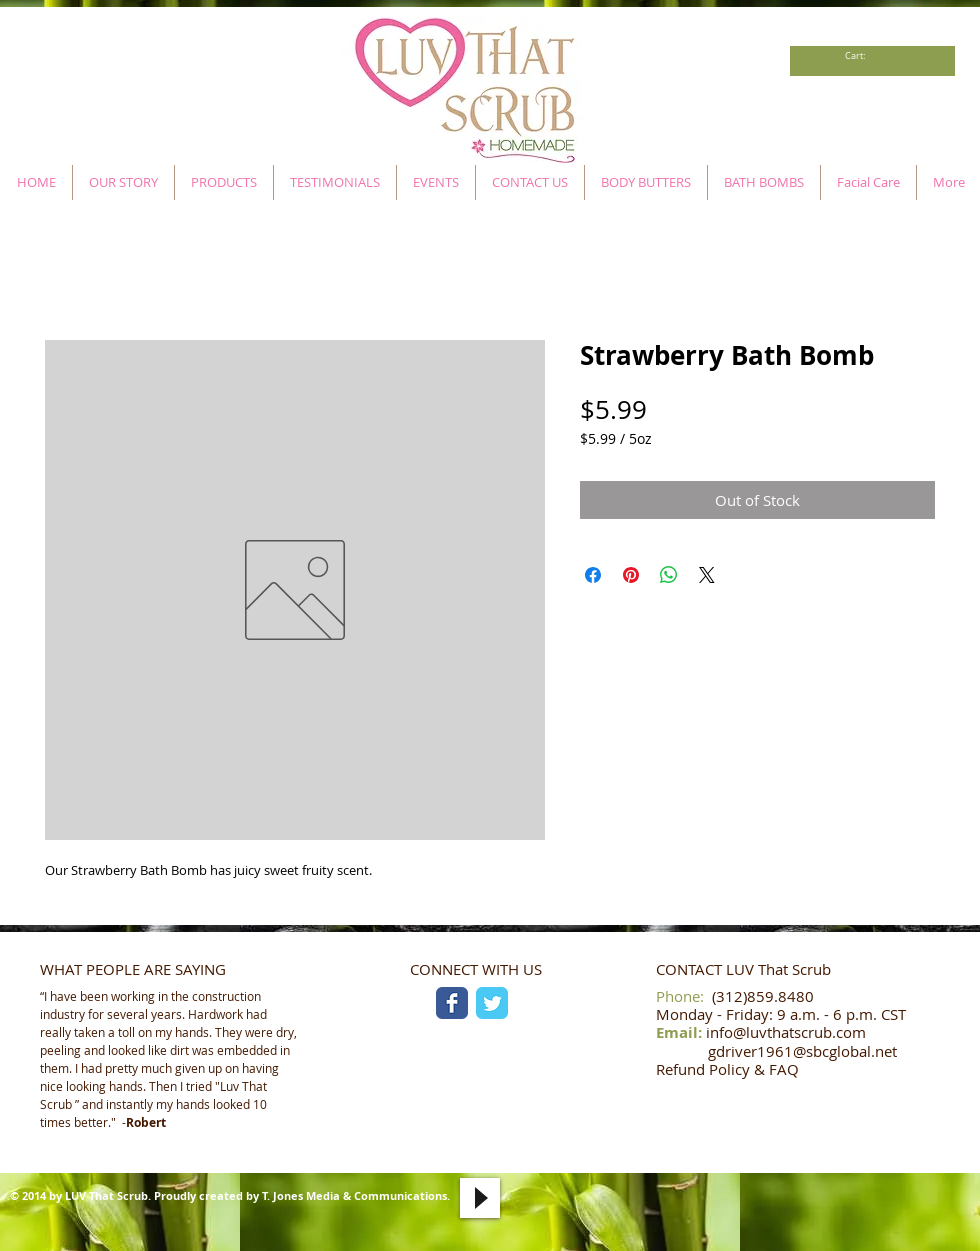 The height and width of the screenshot is (1251, 980). What do you see at coordinates (452, 1003) in the screenshot?
I see `[Facebook Classic]` at bounding box center [452, 1003].